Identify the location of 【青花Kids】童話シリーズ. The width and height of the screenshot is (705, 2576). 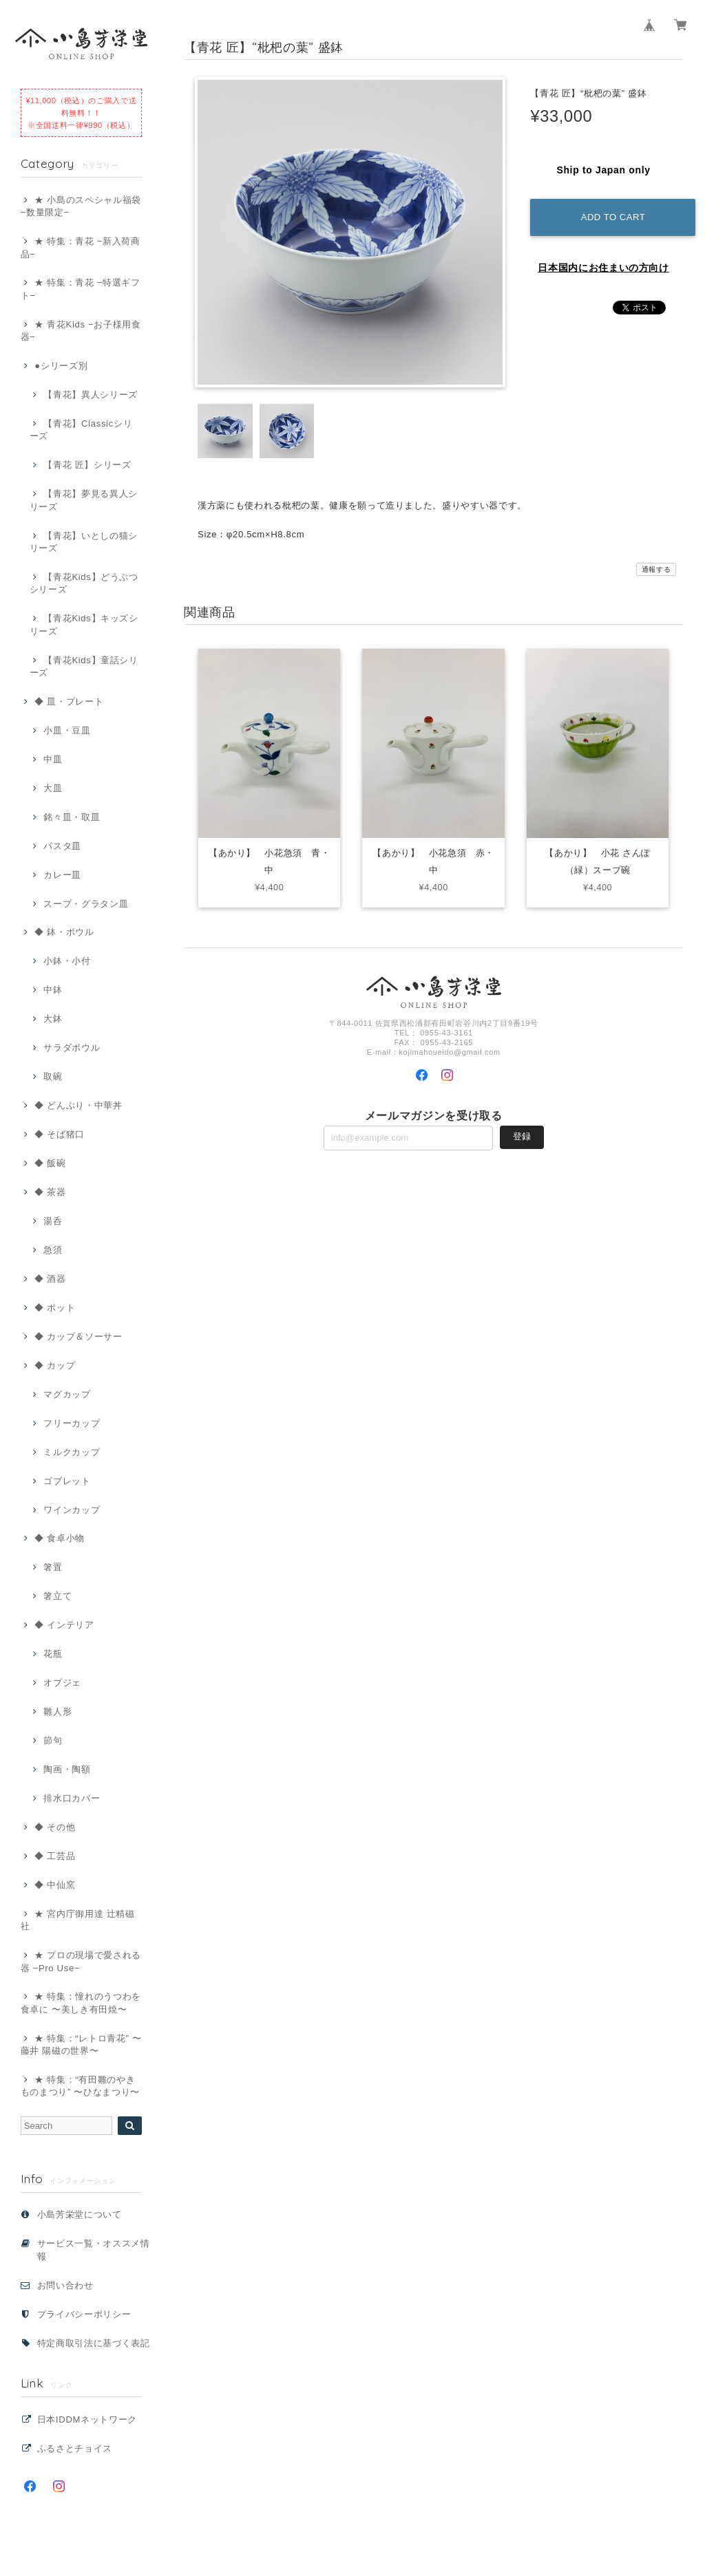
(84, 666).